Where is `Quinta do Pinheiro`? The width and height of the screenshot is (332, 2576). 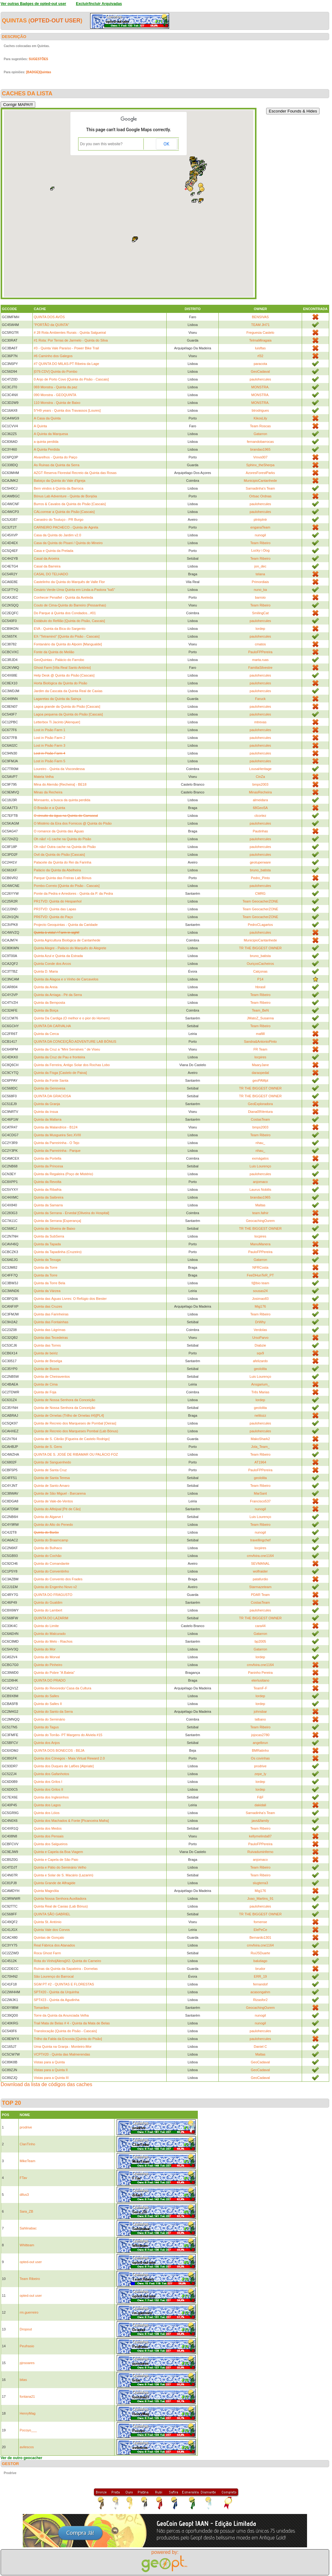
Quinta do Pinheiro is located at coordinates (48, 1665).